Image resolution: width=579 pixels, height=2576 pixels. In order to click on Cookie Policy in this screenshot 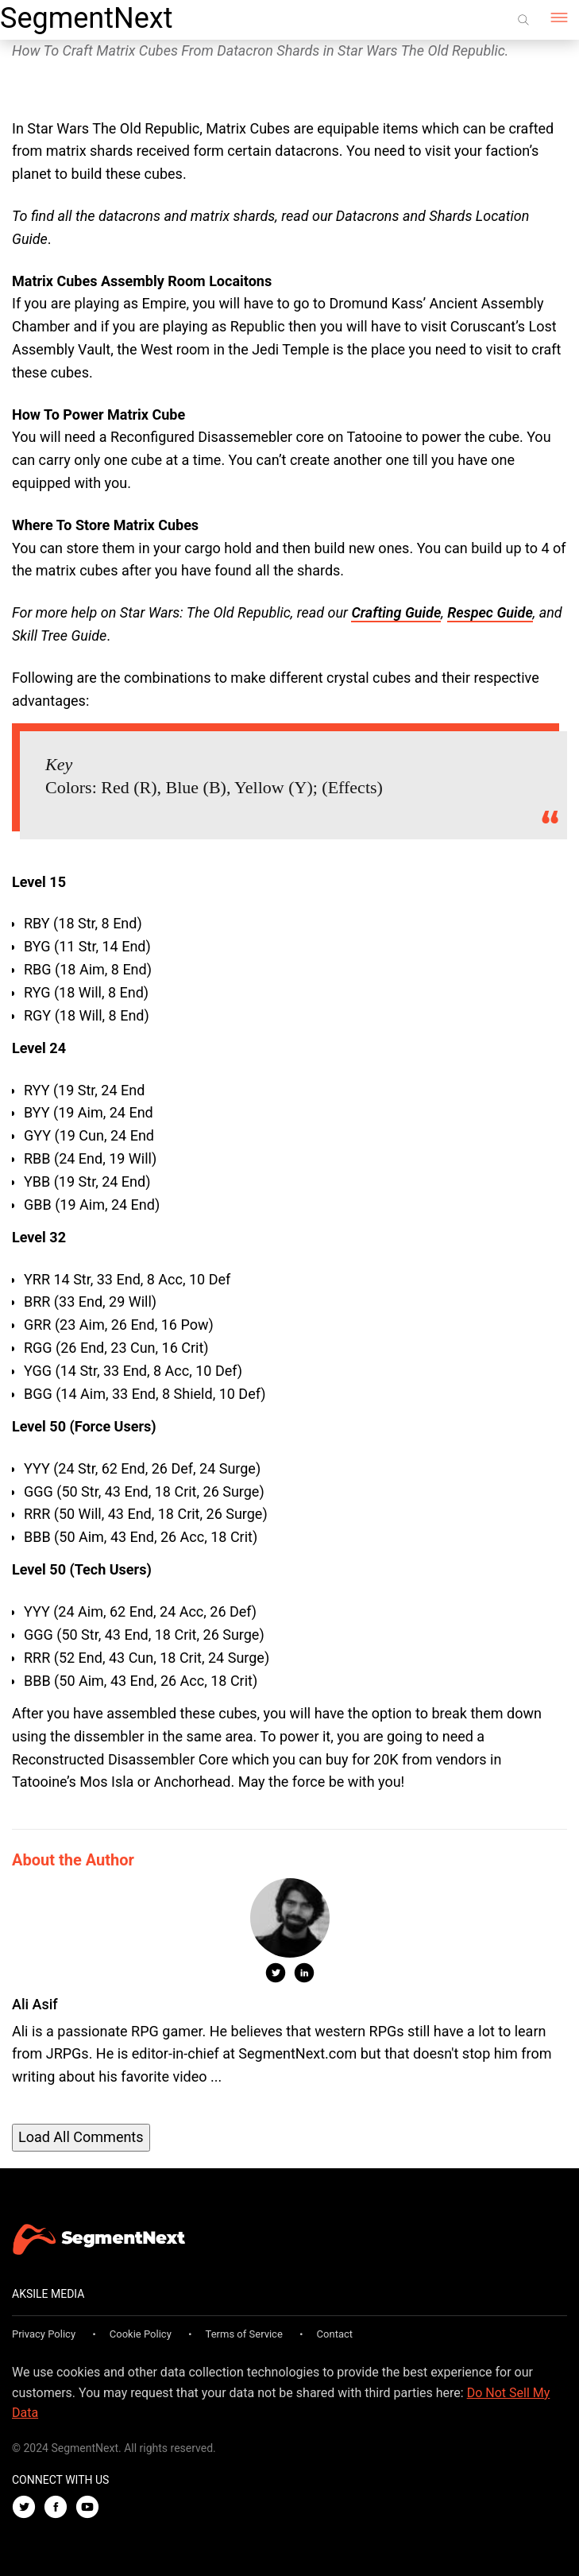, I will do `click(141, 2334)`.